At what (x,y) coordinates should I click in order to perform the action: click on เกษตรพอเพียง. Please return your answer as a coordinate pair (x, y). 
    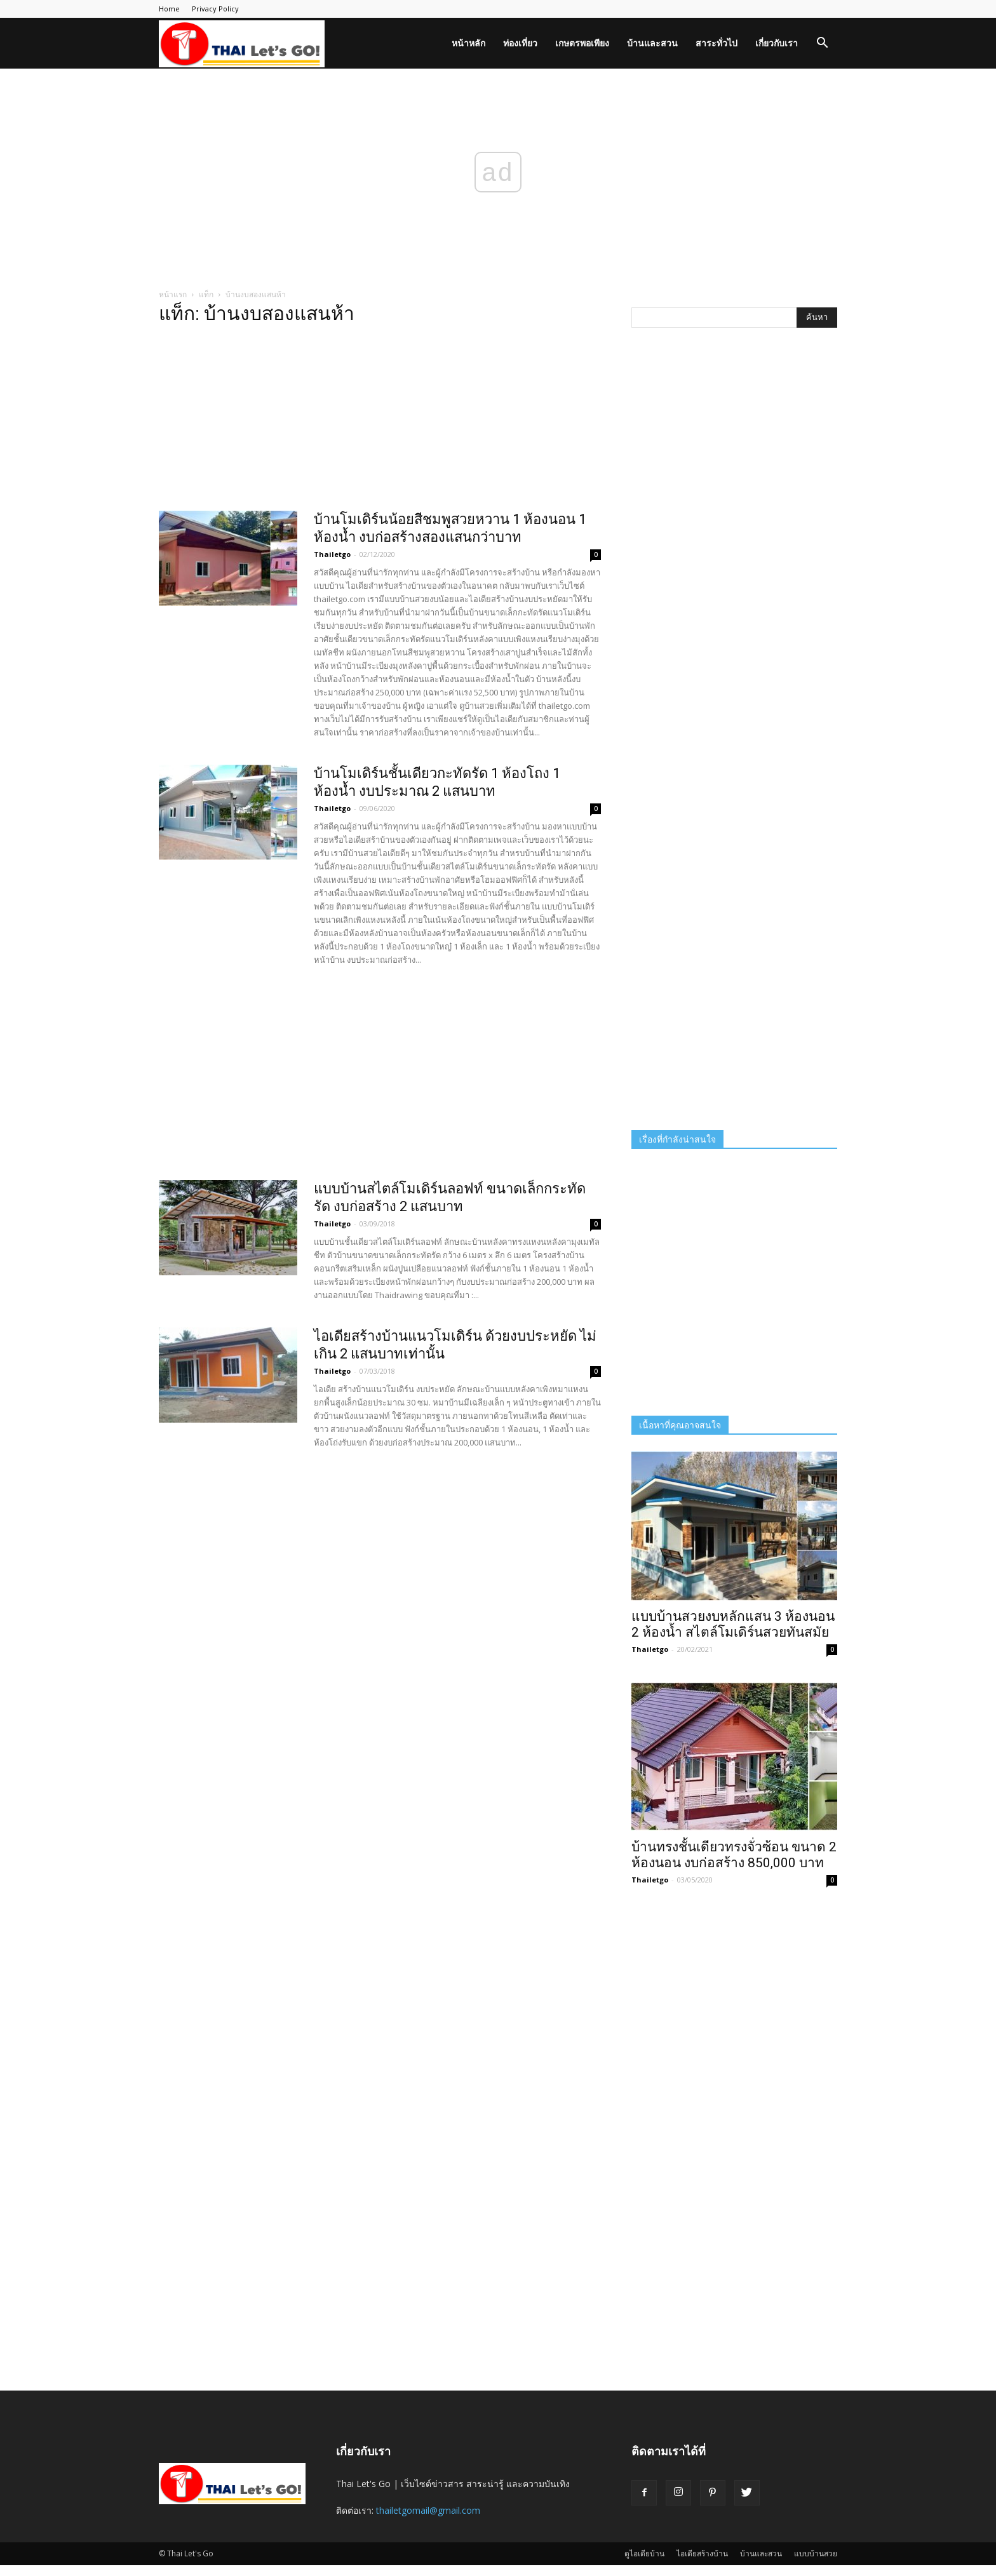
    Looking at the image, I should click on (582, 43).